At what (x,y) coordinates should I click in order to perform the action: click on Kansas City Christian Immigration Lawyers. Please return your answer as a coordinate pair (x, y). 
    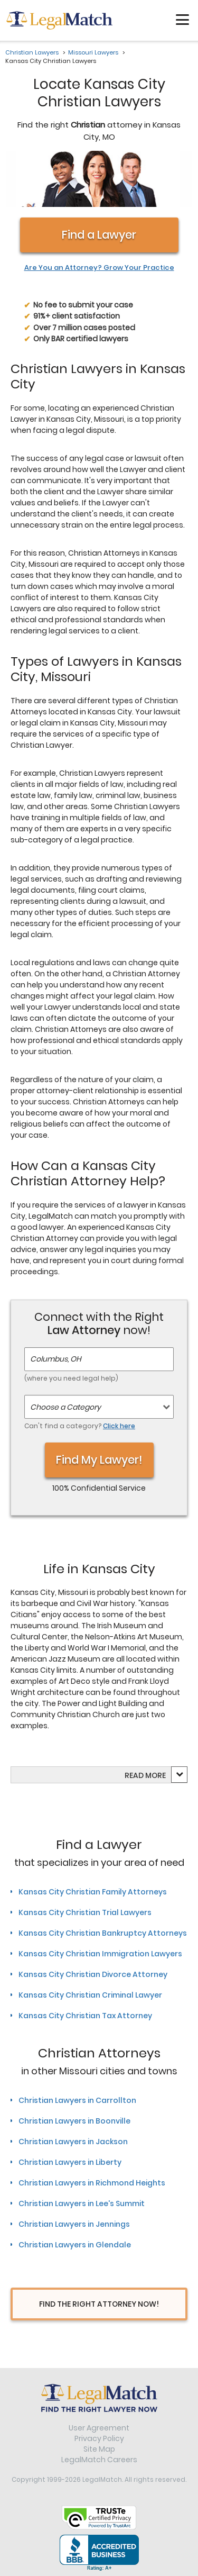
    Looking at the image, I should click on (100, 1953).